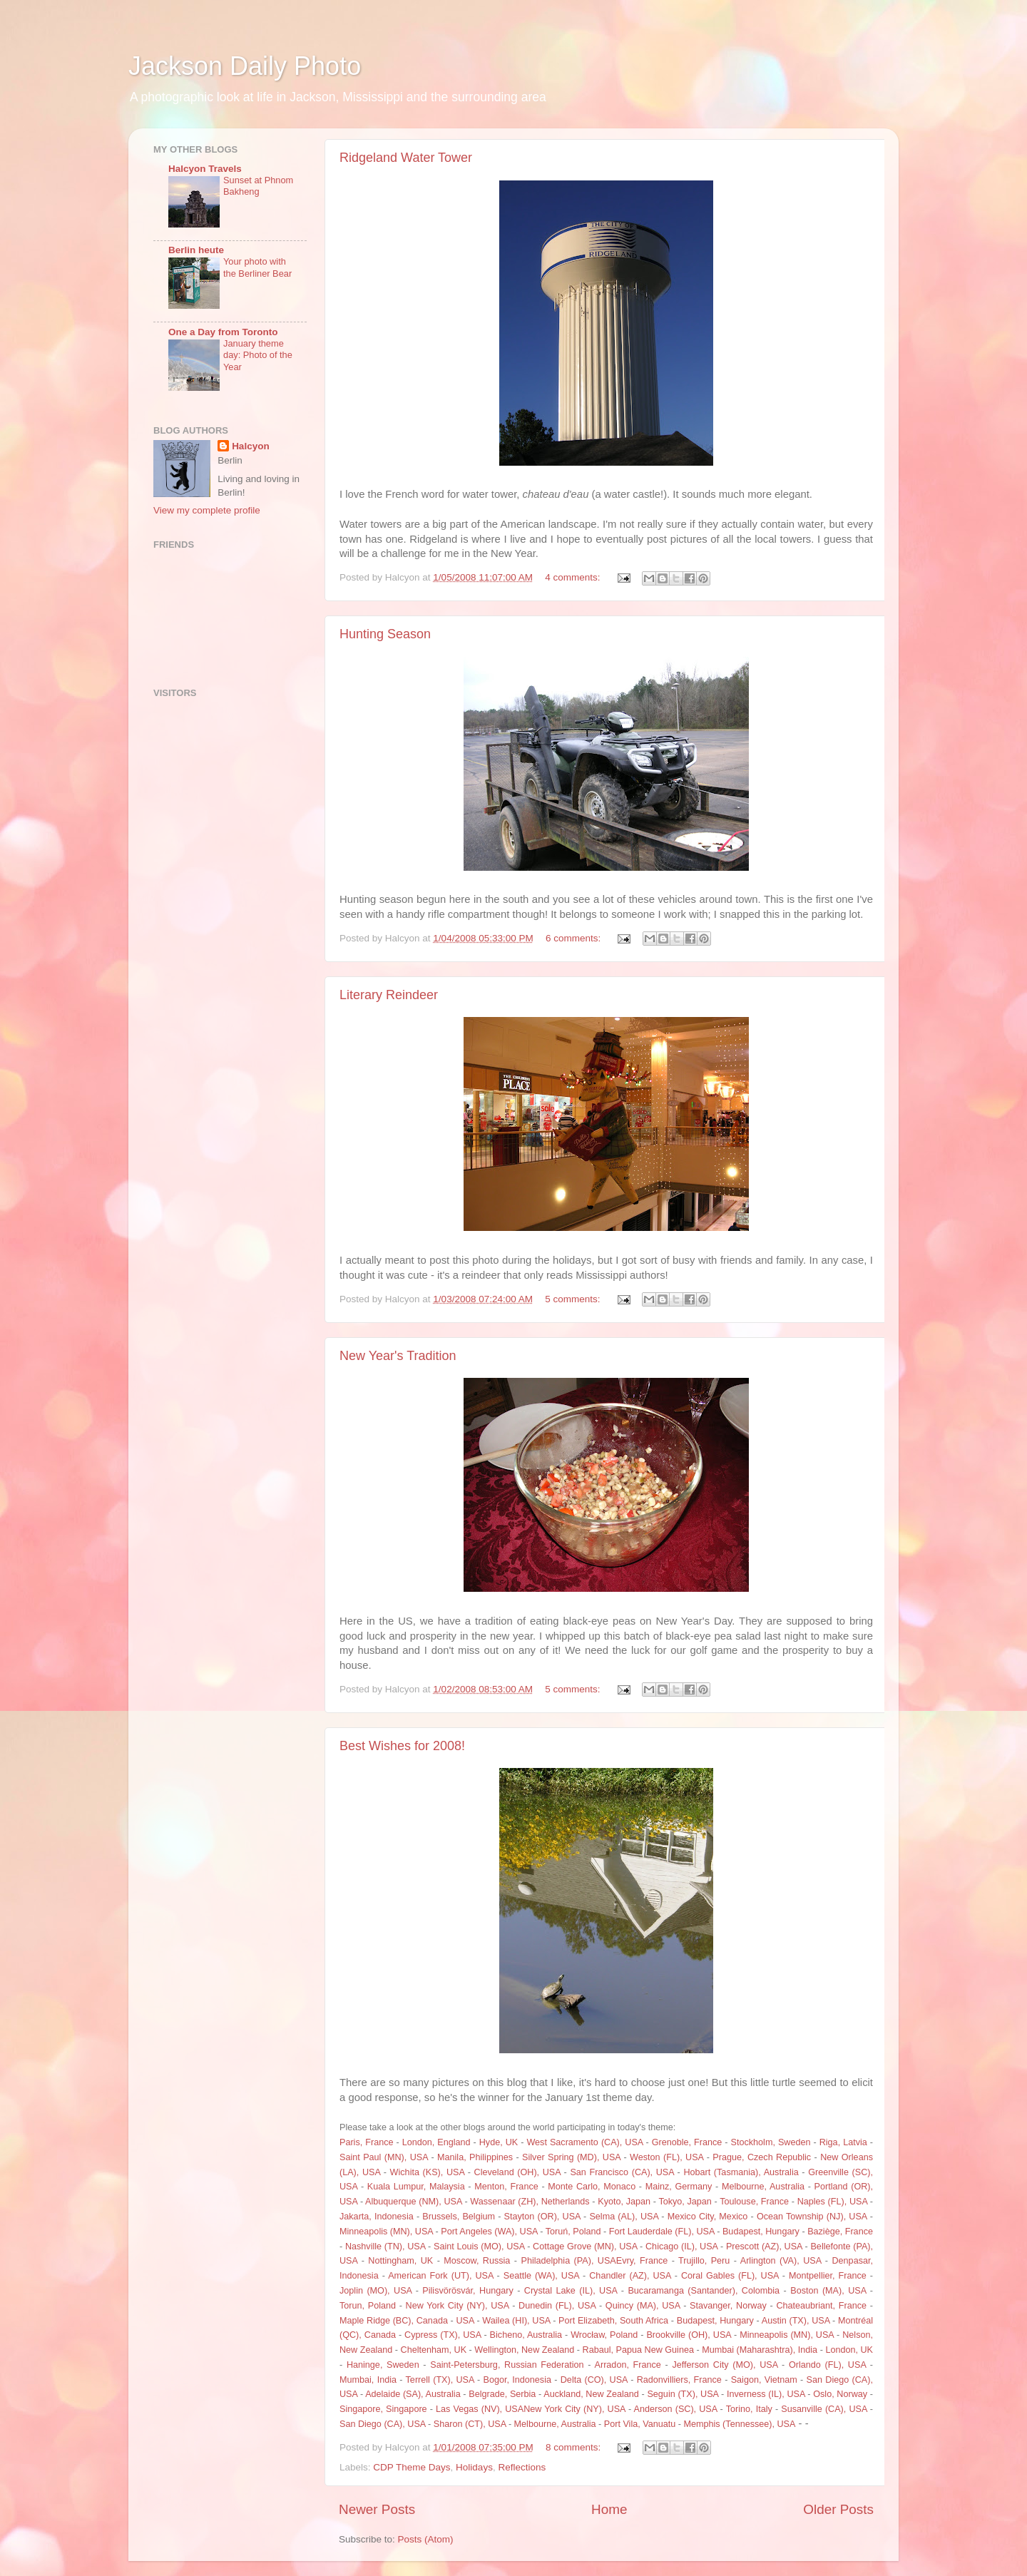 This screenshot has width=1027, height=2576. What do you see at coordinates (383, 2409) in the screenshot?
I see `Singapore, Singapore` at bounding box center [383, 2409].